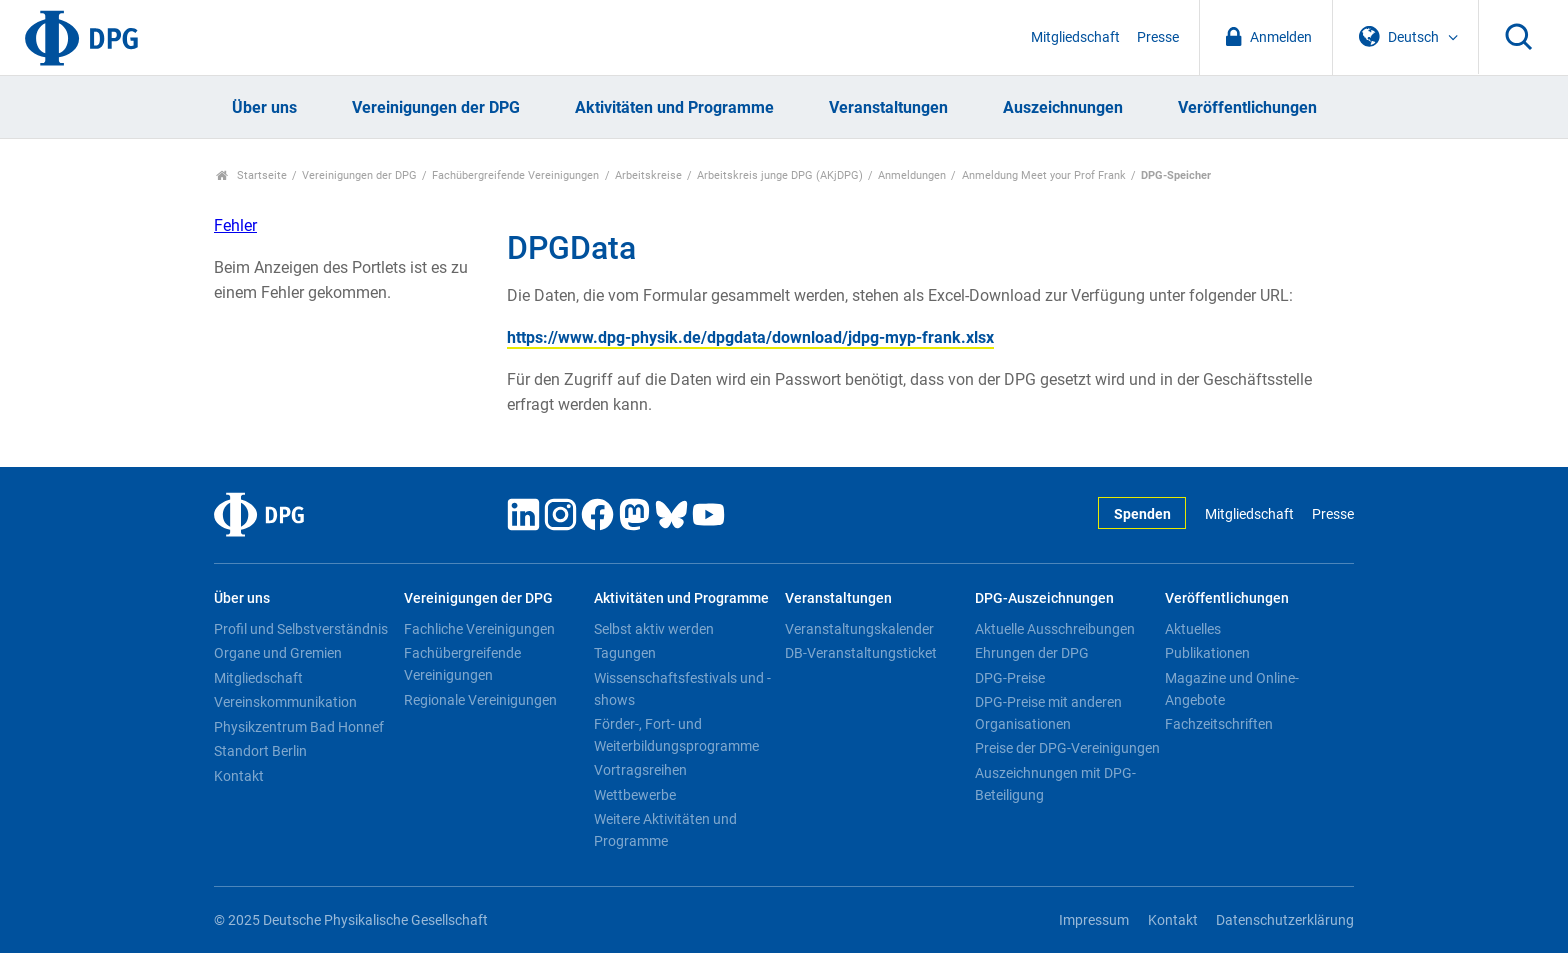 Image resolution: width=1568 pixels, height=953 pixels. I want to click on Profil und Selbstverständnis, so click(301, 629).